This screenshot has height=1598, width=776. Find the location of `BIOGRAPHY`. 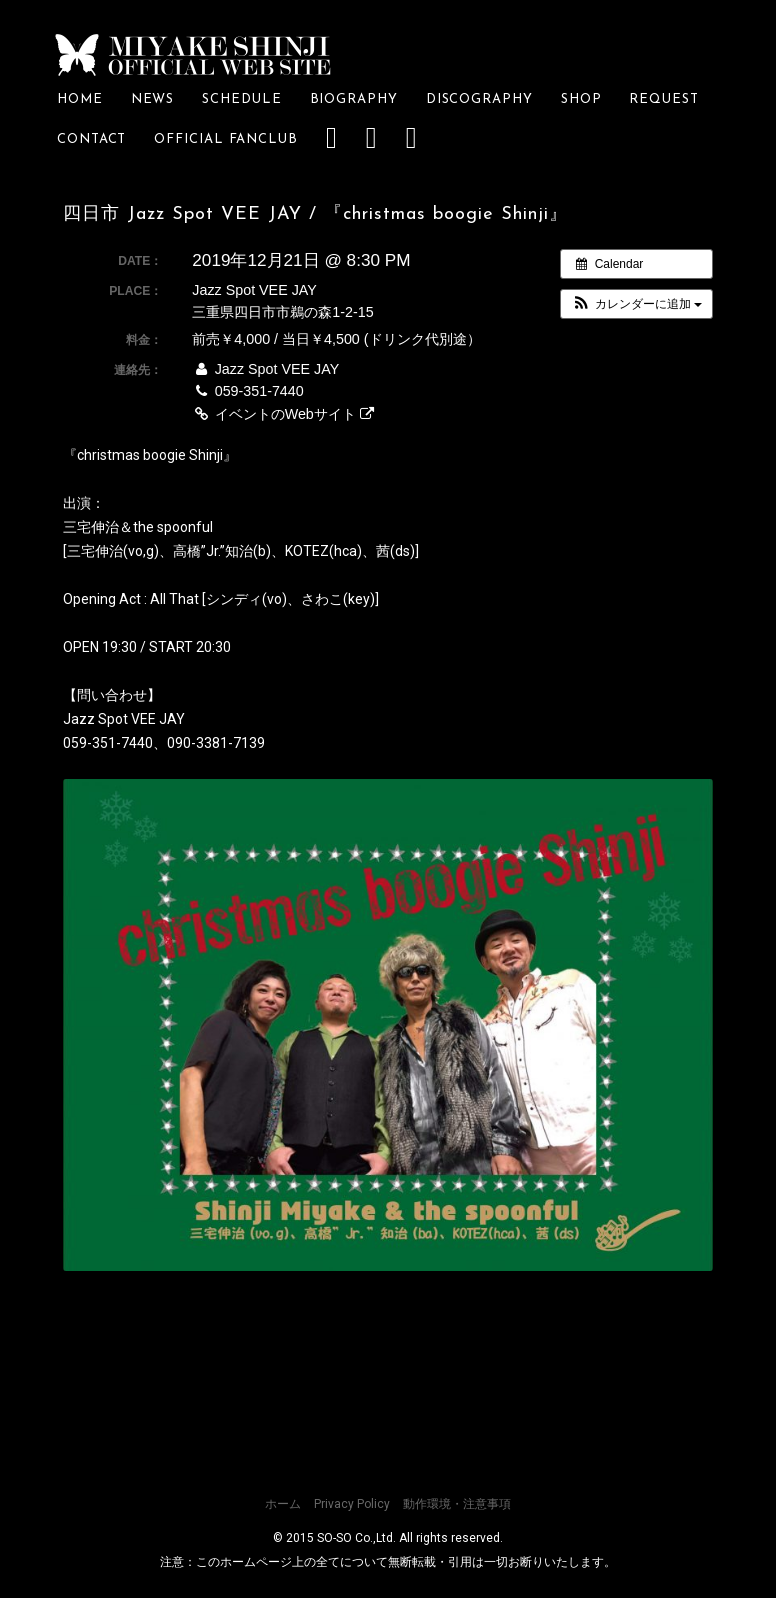

BIOGRAPHY is located at coordinates (354, 99).